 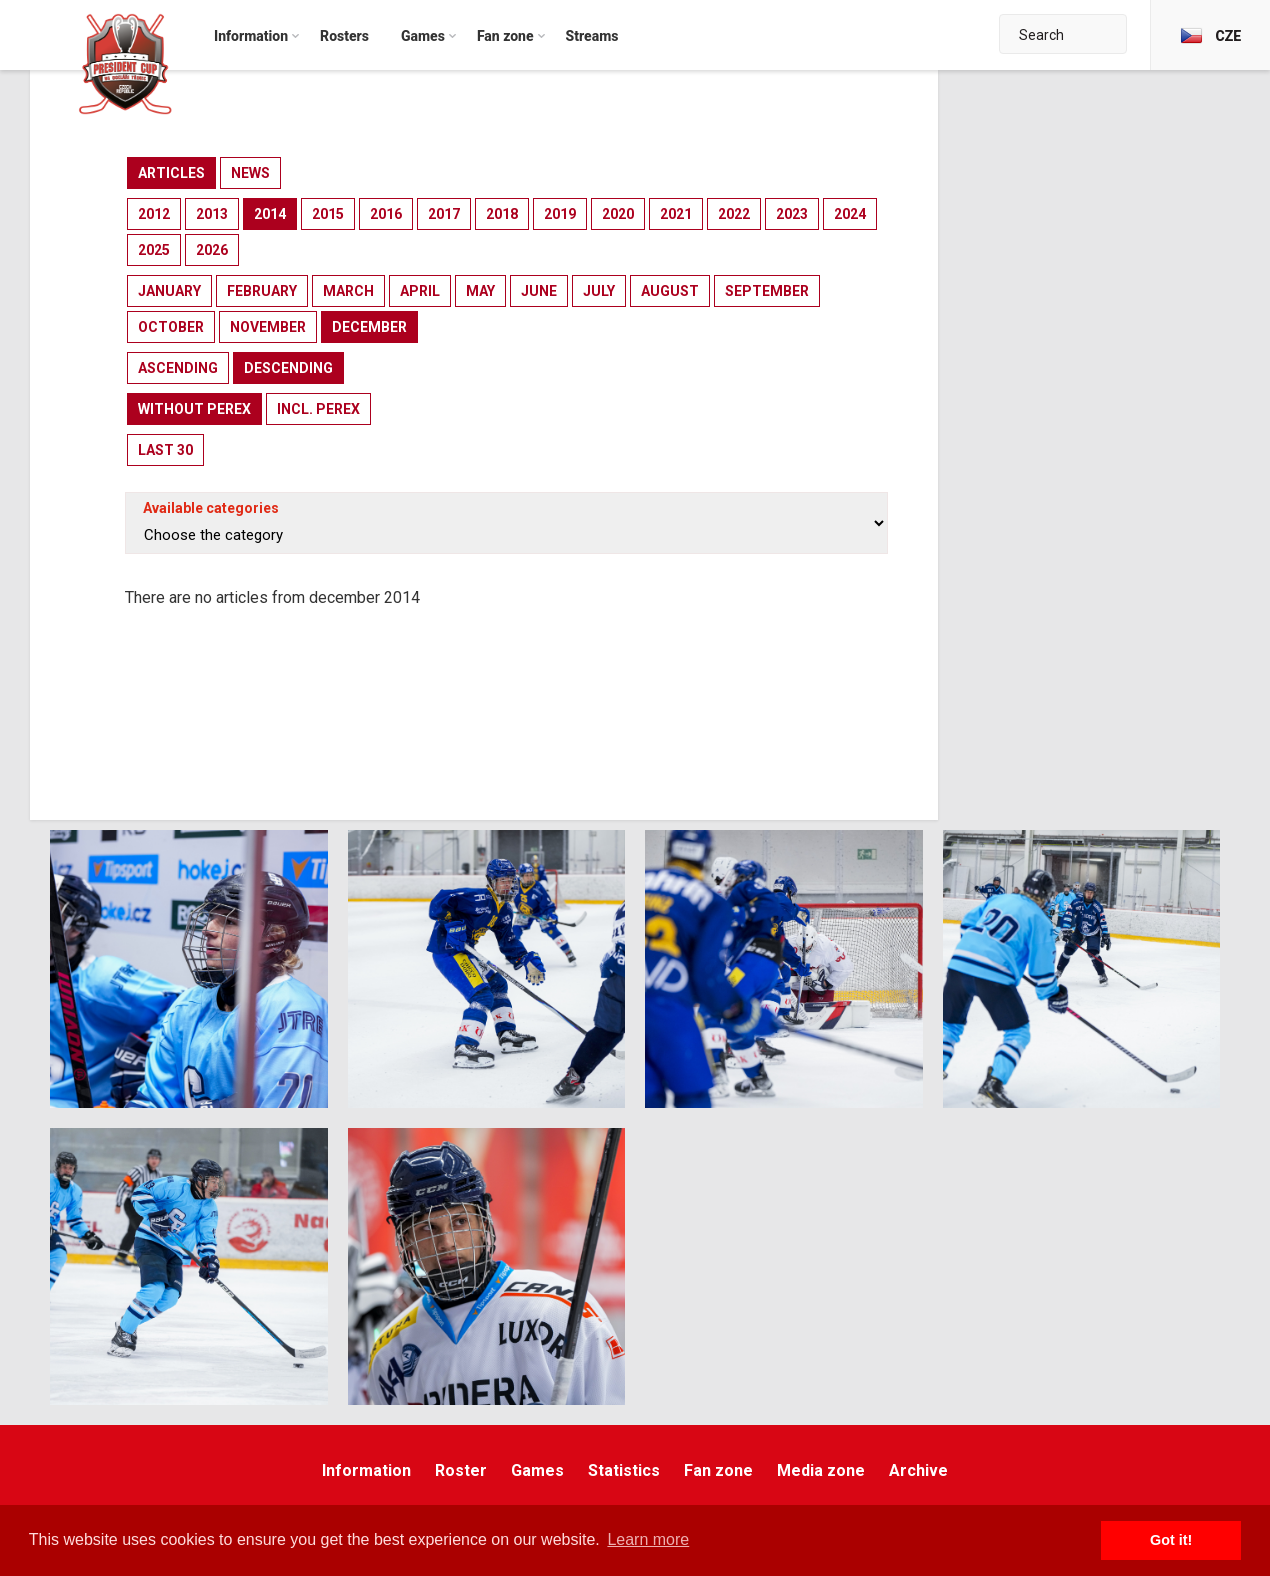 I want to click on january, so click(x=169, y=291).